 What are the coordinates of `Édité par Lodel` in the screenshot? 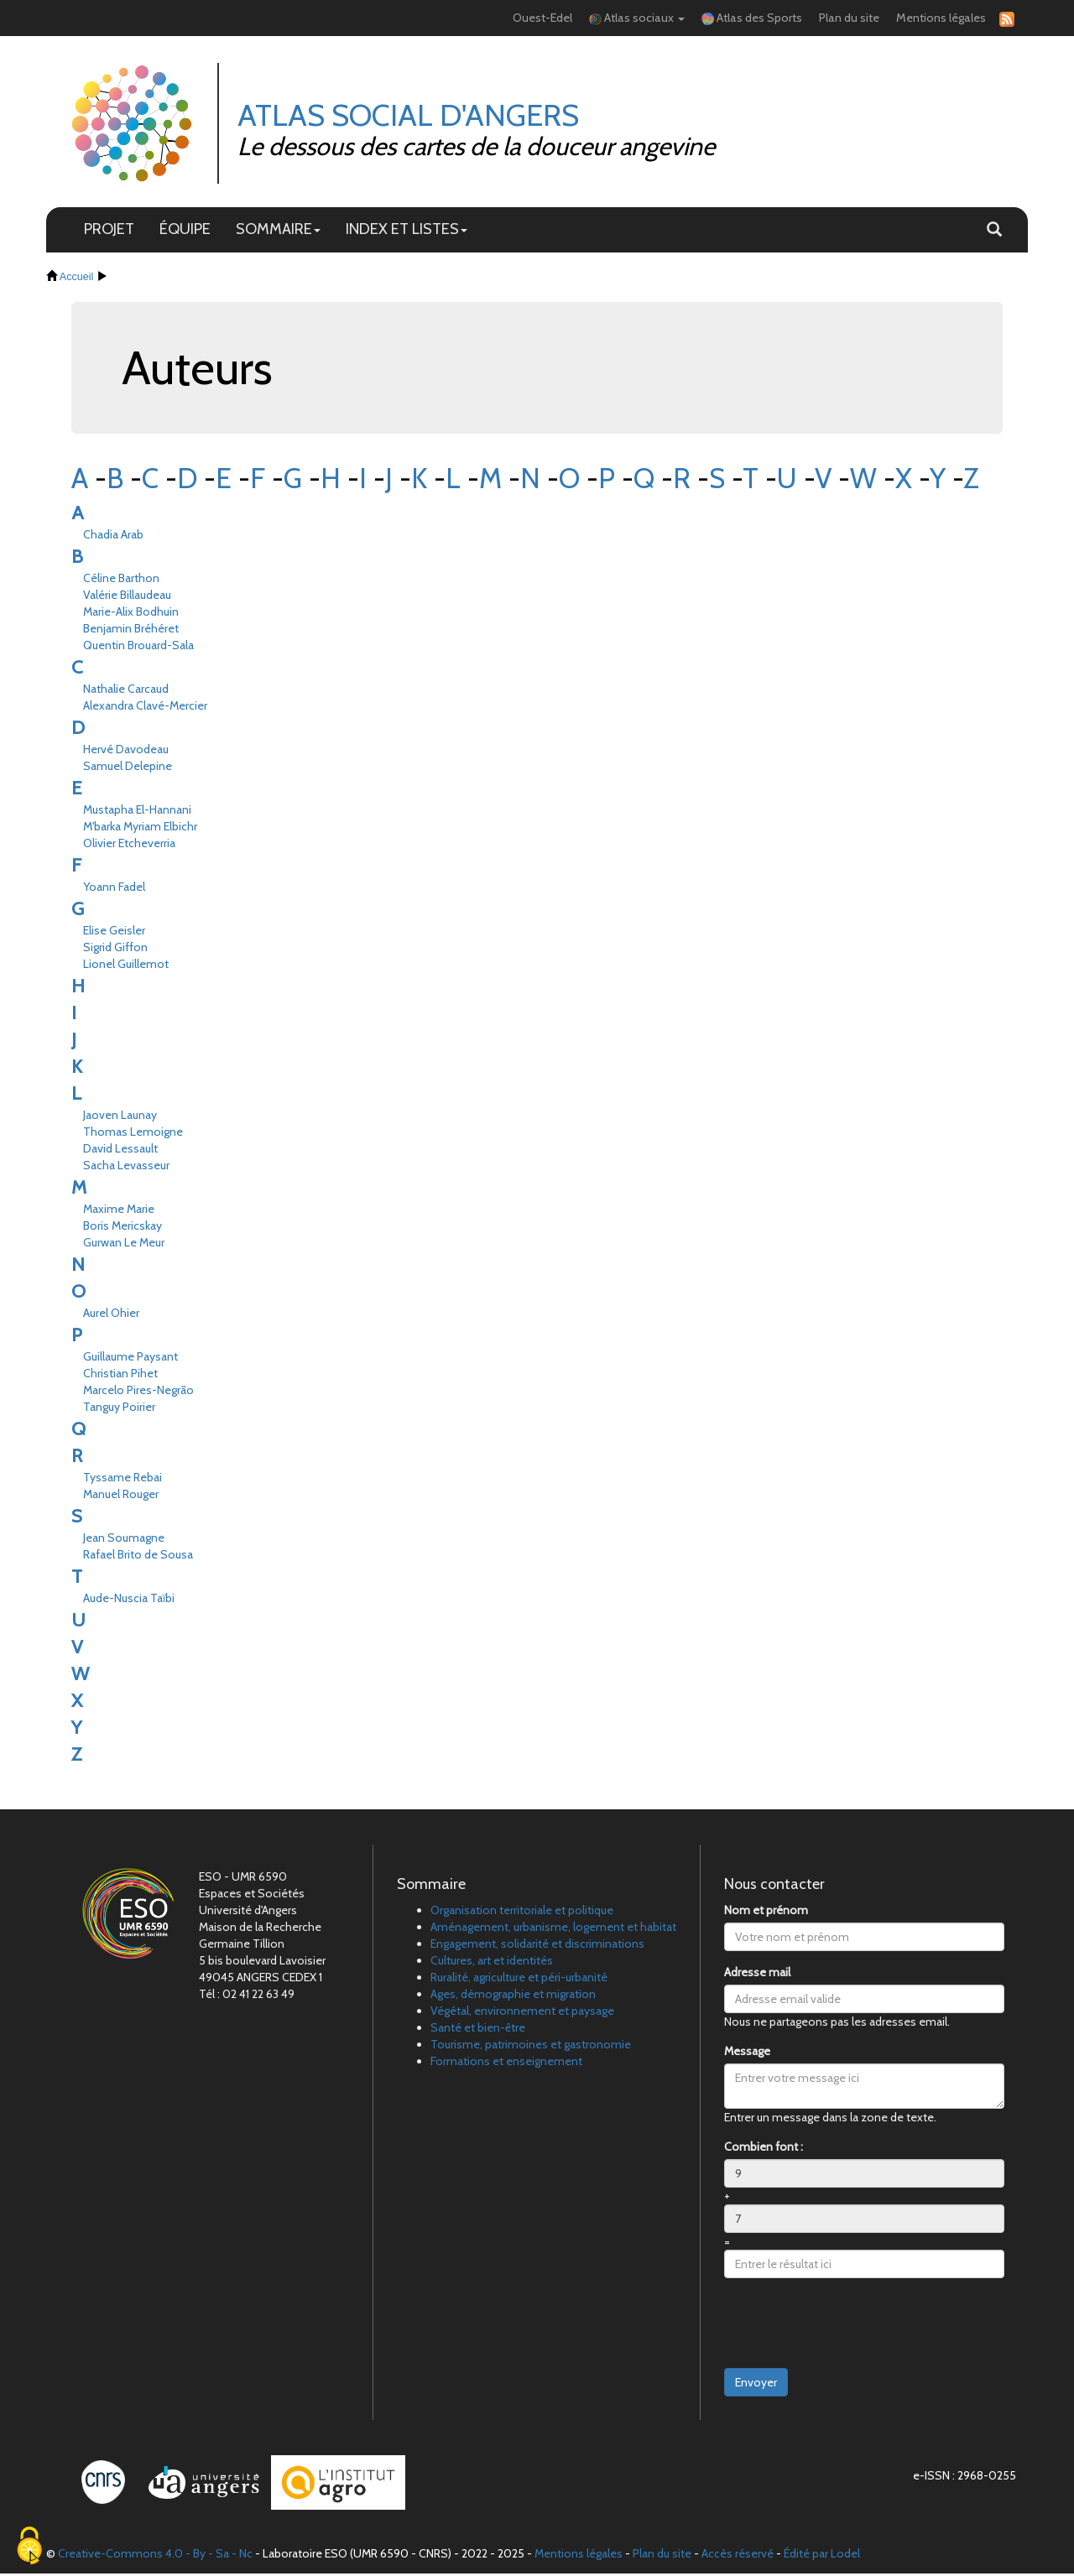 It's located at (822, 2555).